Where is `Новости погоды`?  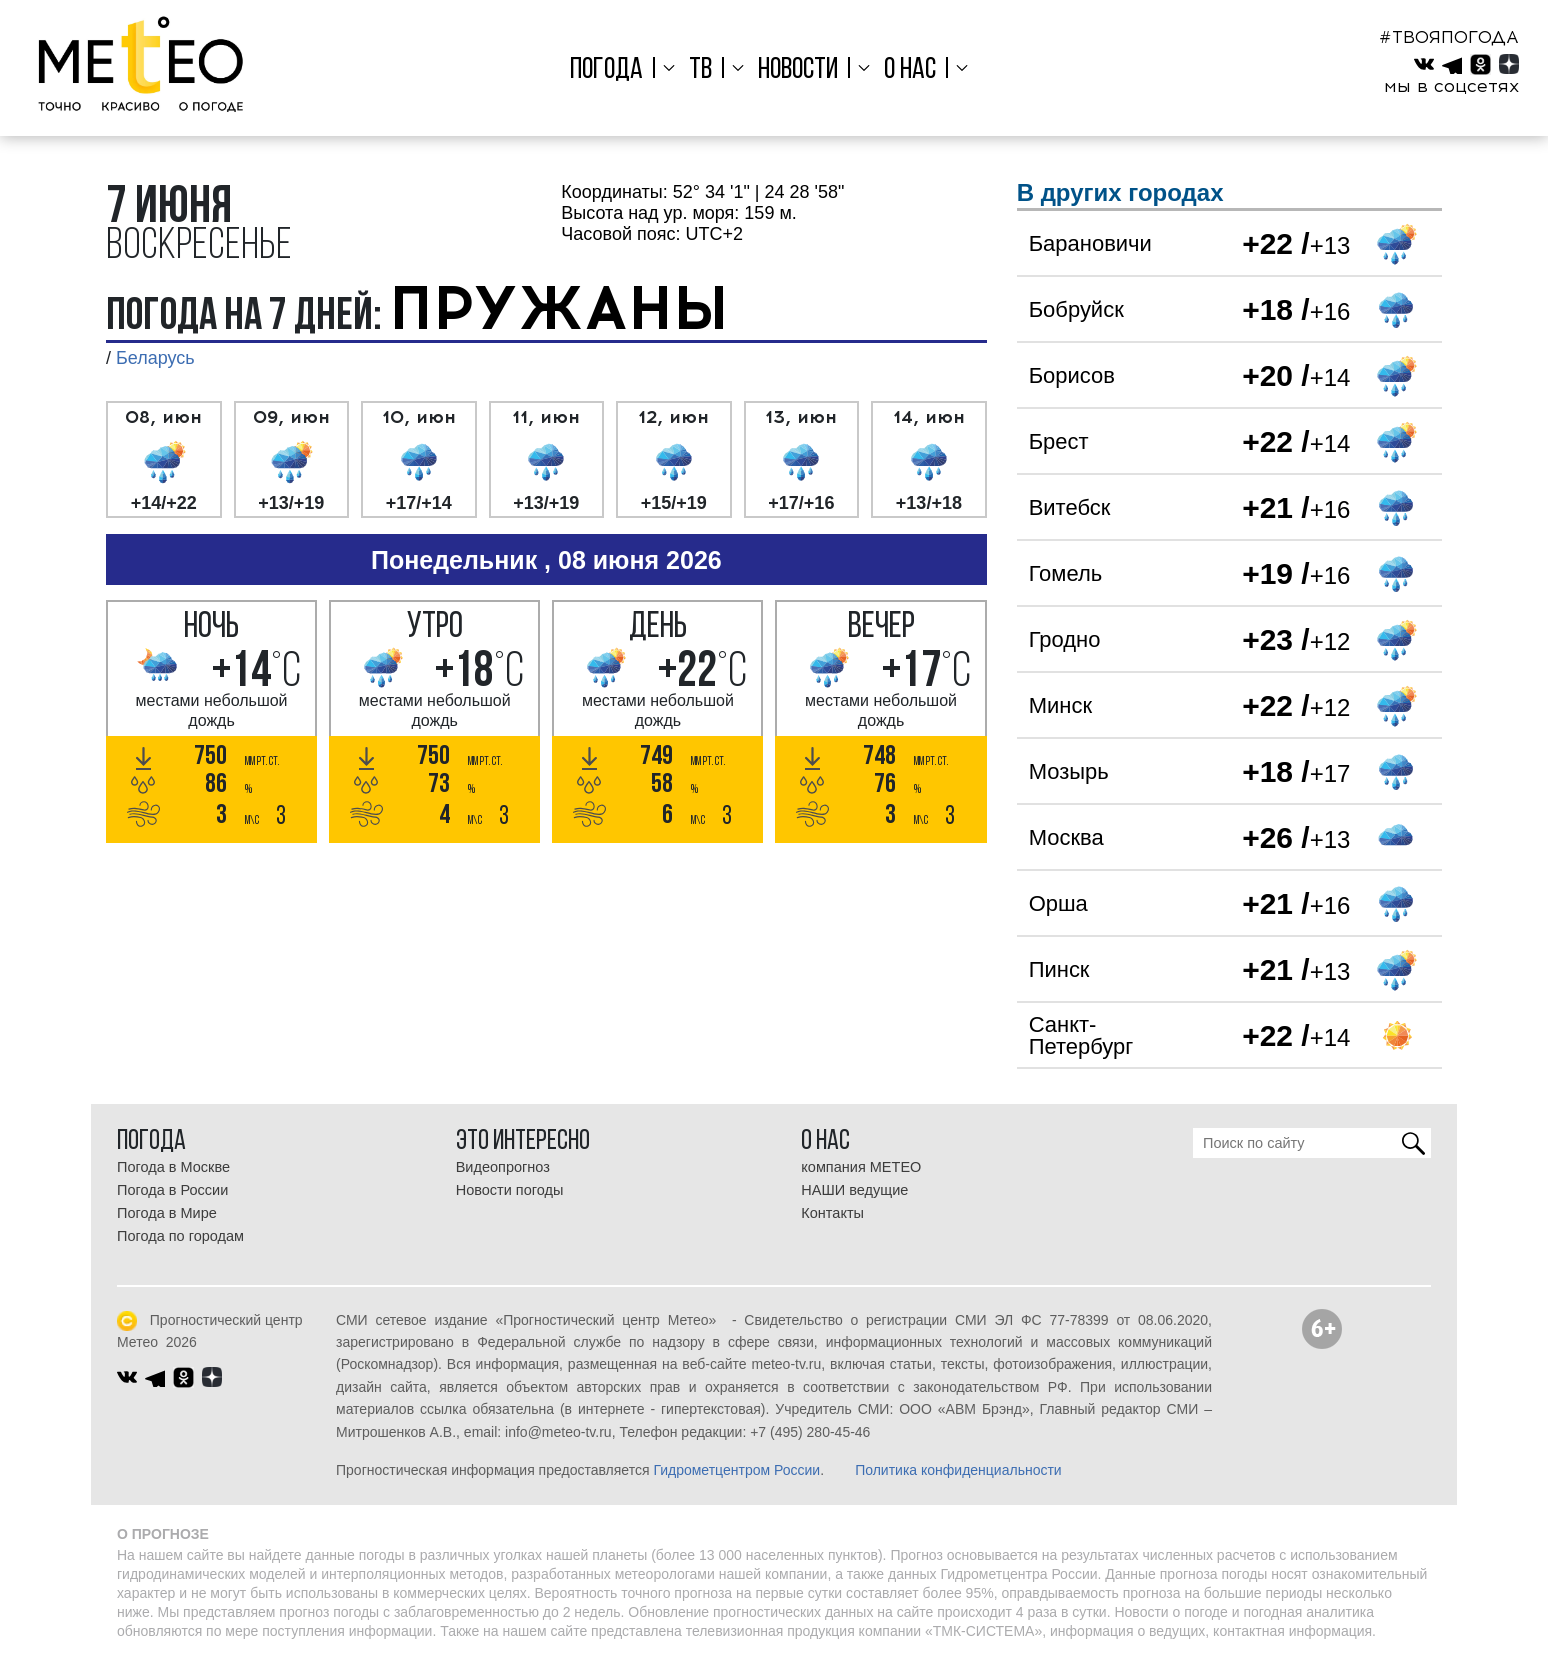
Новости погоды is located at coordinates (510, 1190).